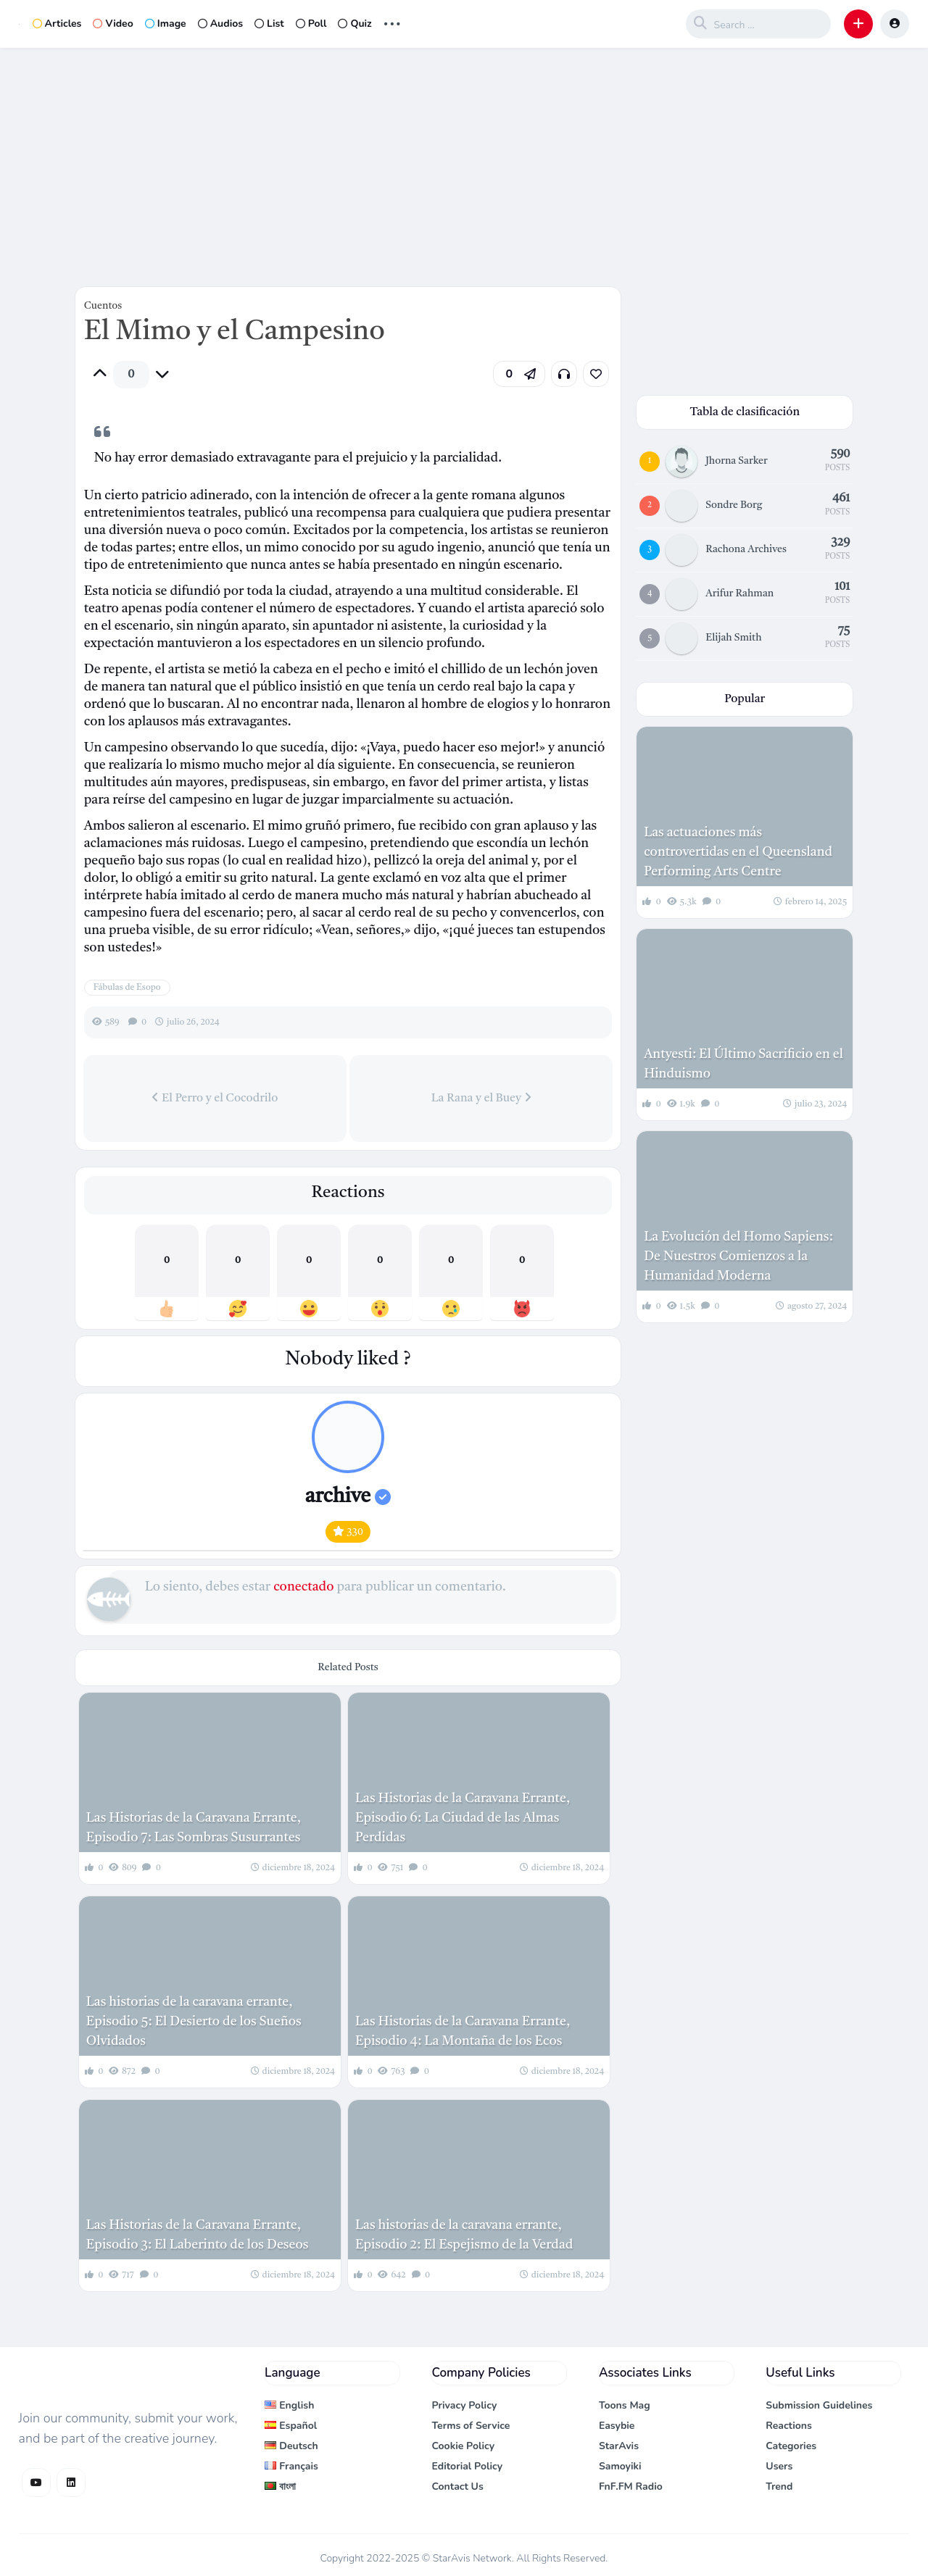 The height and width of the screenshot is (2576, 928). Describe the element at coordinates (858, 23) in the screenshot. I see `[button]` at that location.